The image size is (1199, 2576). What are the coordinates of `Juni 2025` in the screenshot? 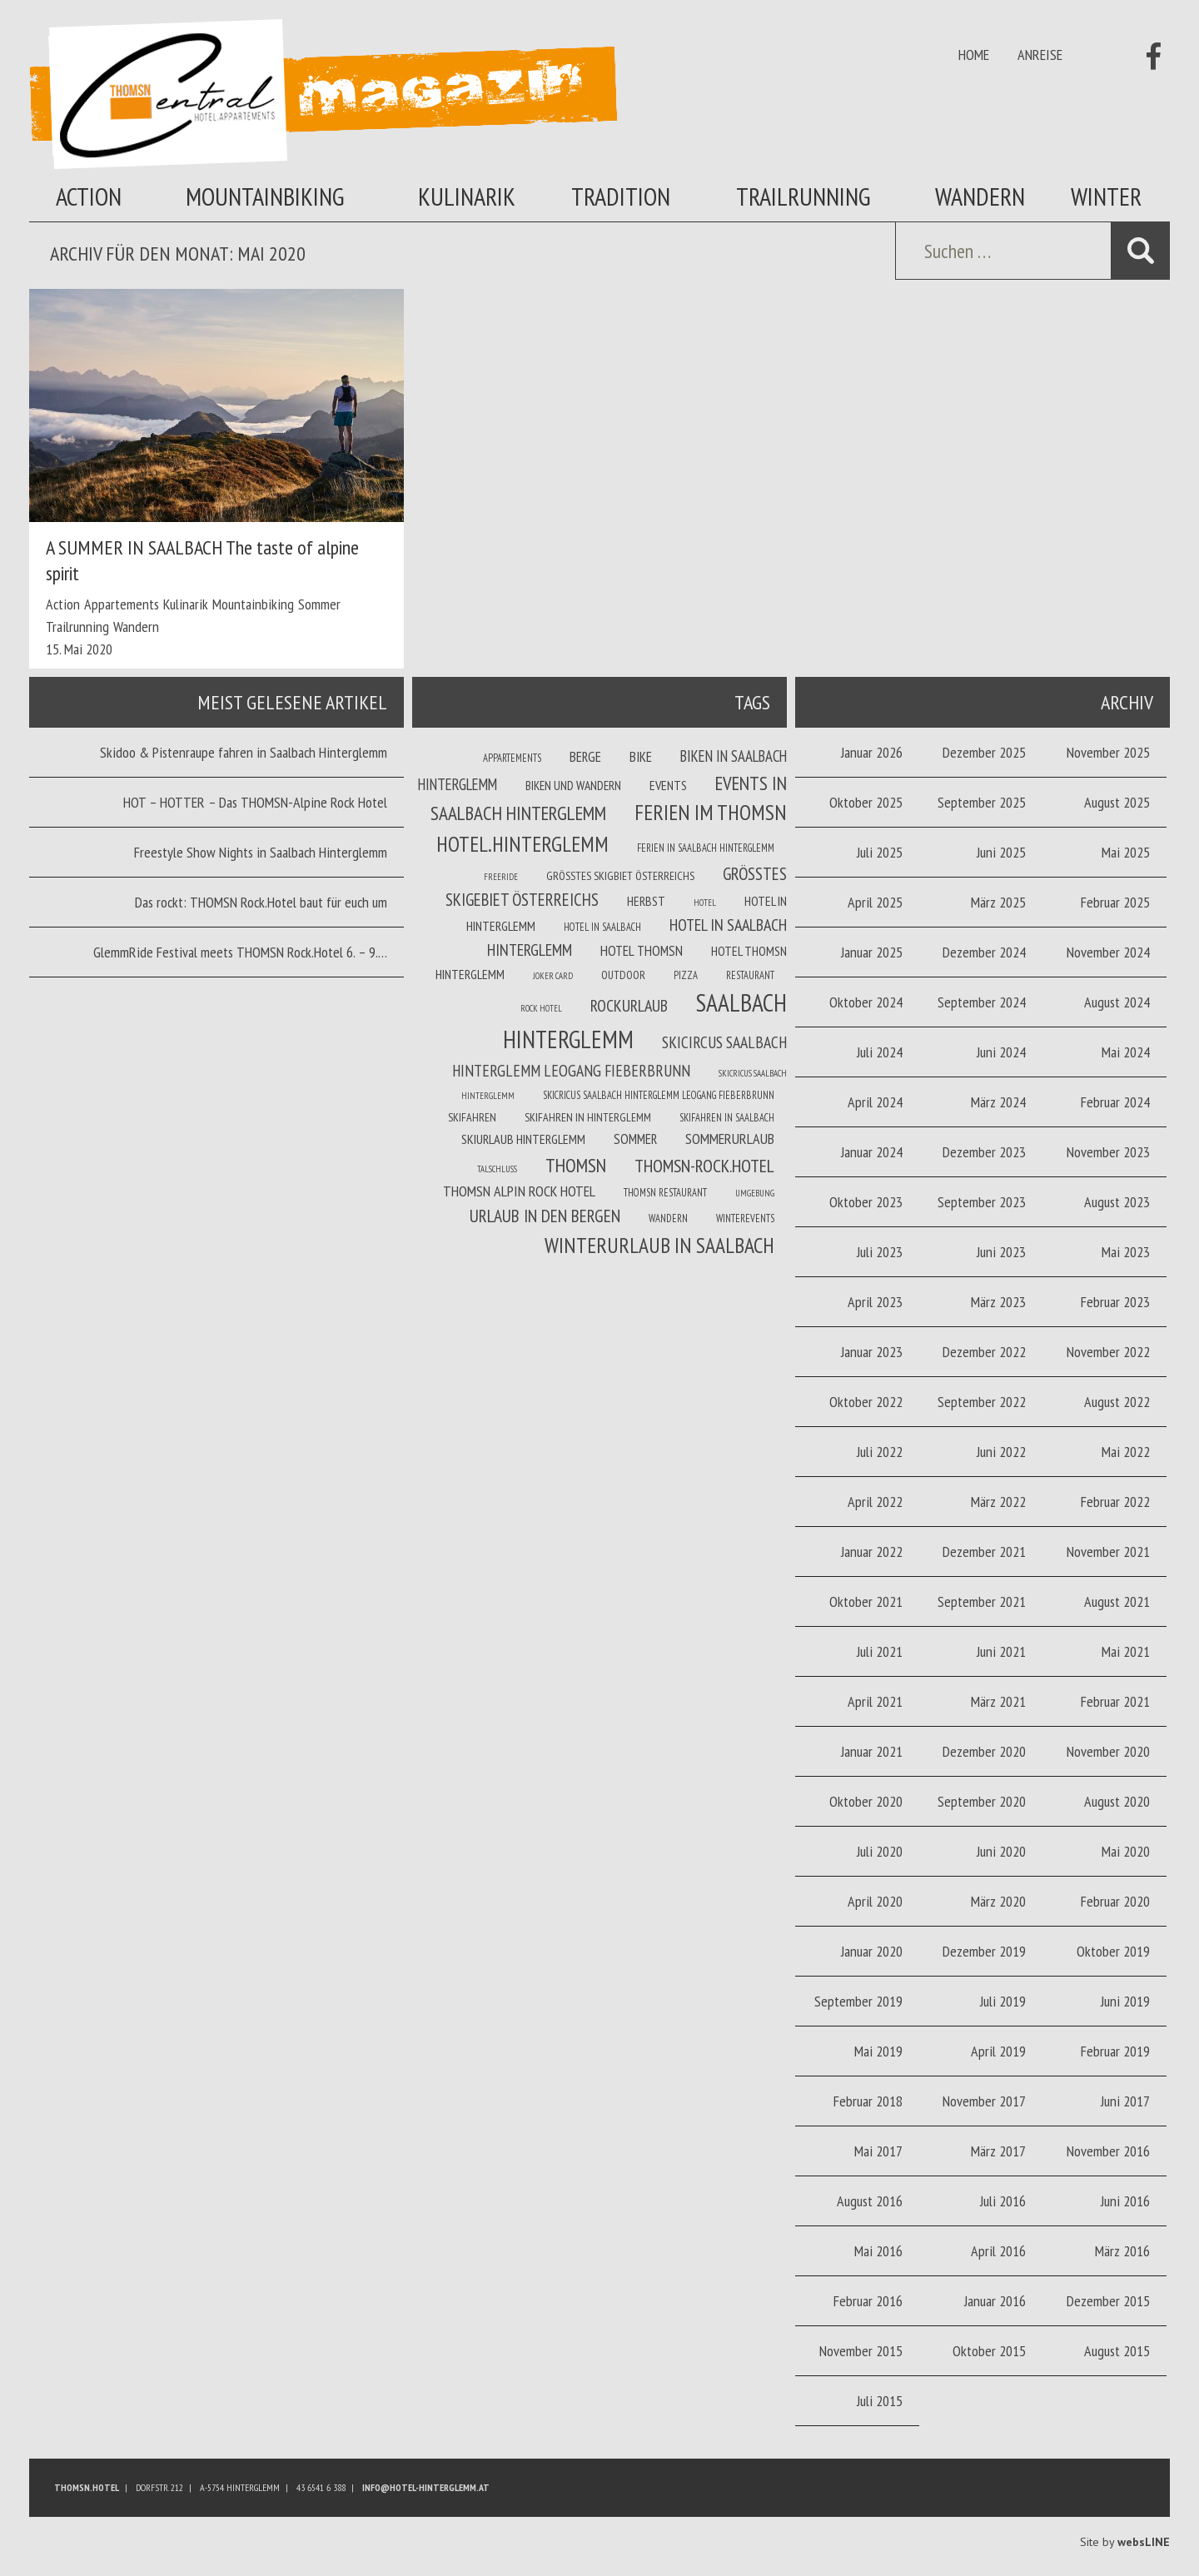 It's located at (1001, 852).